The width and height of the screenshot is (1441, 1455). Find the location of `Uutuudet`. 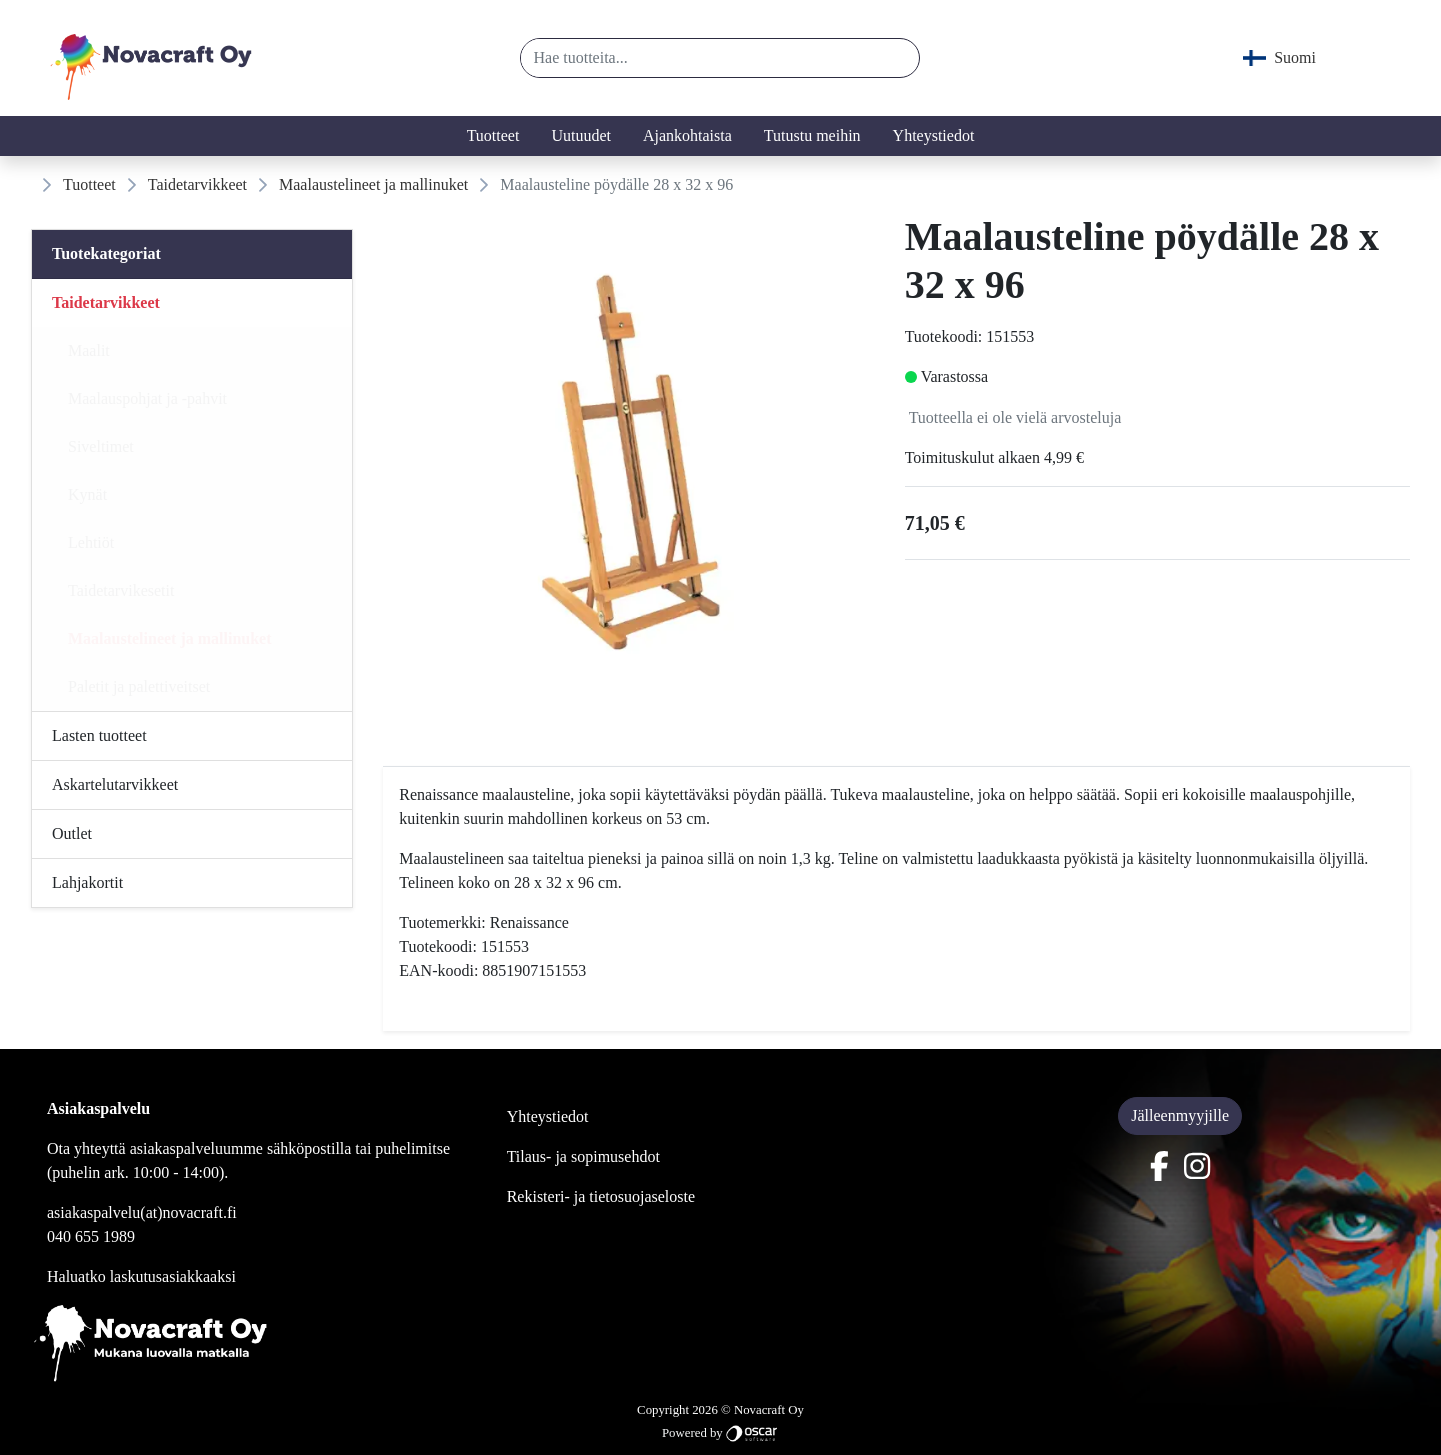

Uutuudet is located at coordinates (581, 135).